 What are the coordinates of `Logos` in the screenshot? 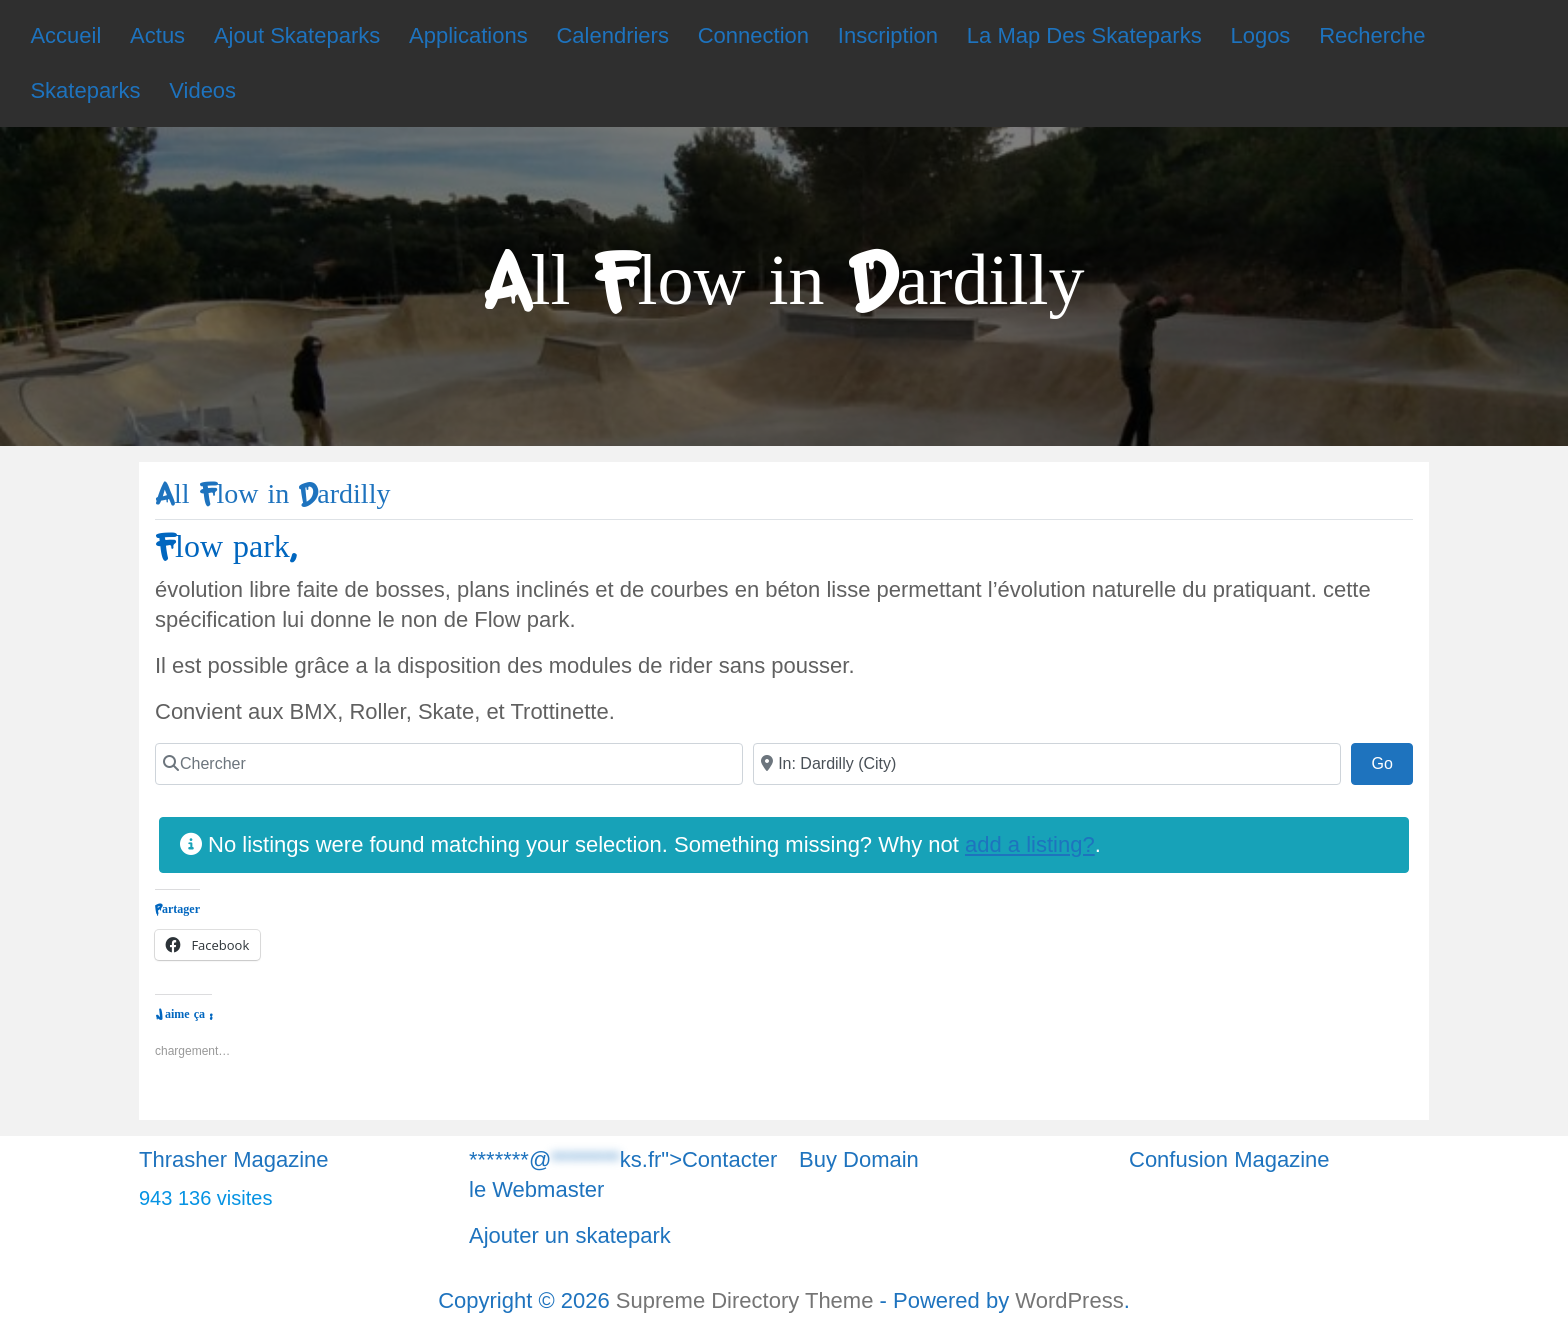 It's located at (1260, 35).